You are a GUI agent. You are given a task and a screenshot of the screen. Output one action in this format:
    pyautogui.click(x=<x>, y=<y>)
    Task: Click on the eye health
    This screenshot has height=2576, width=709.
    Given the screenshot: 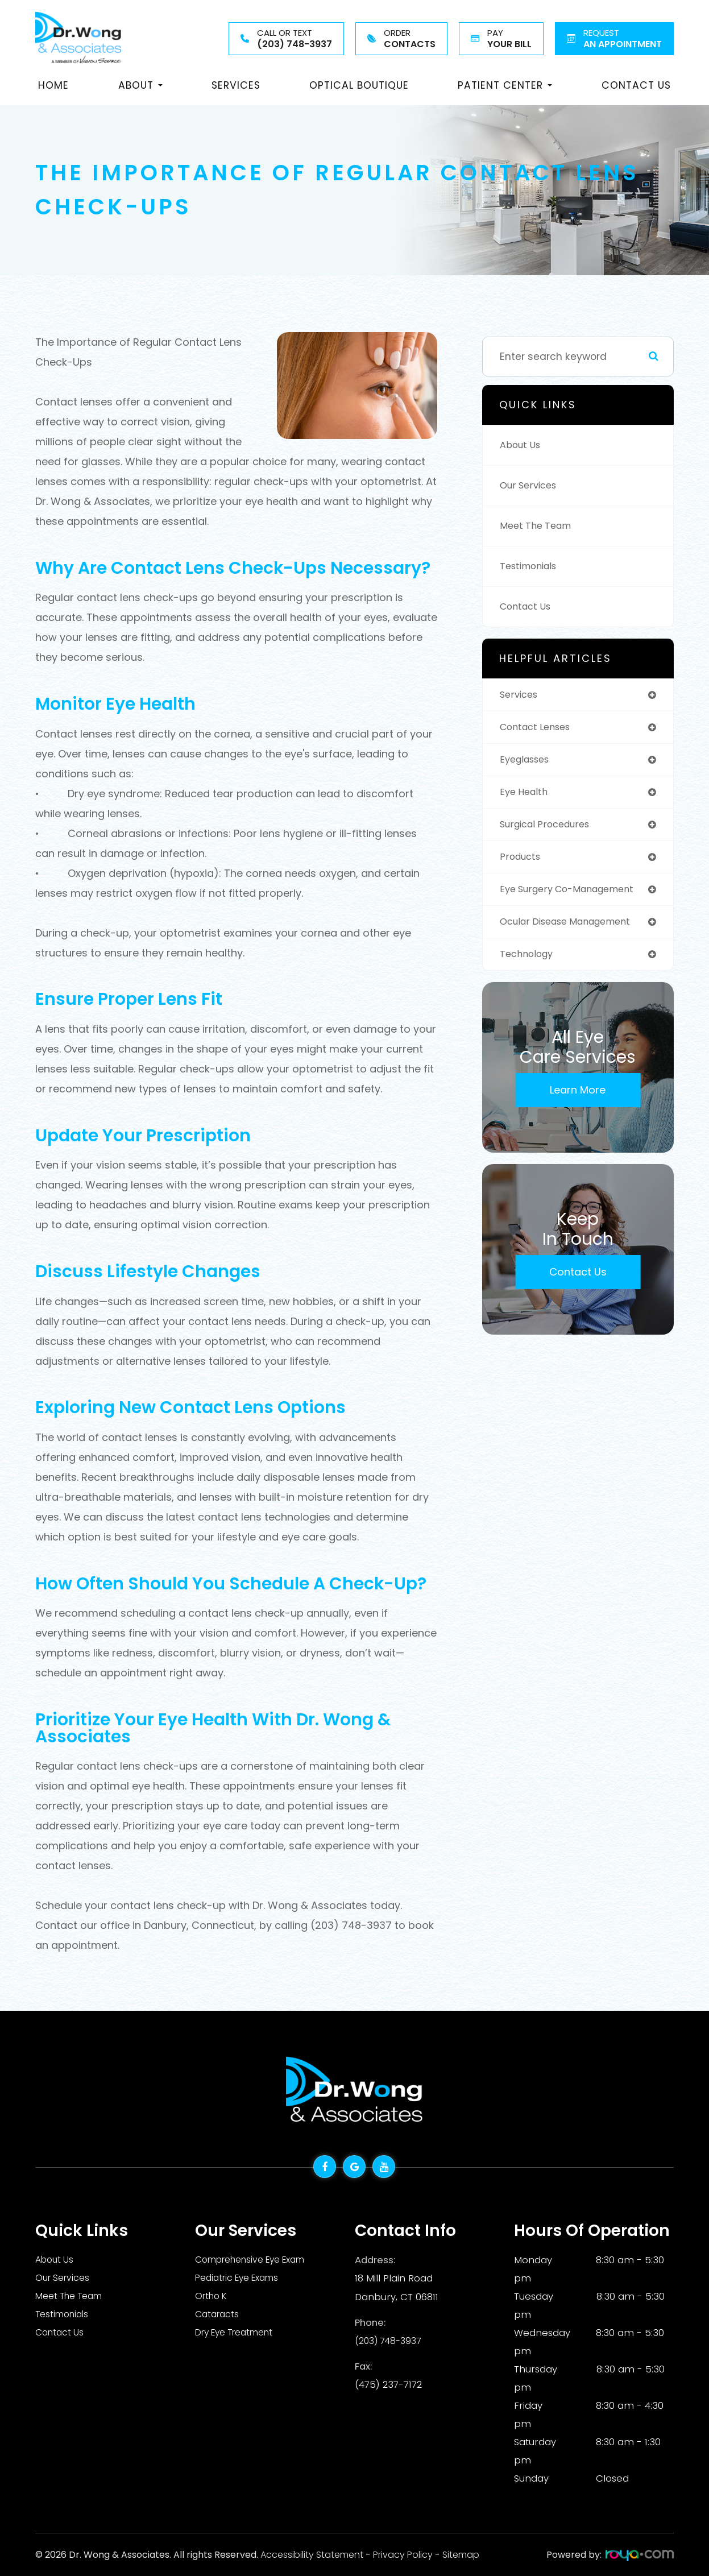 What is the action you would take?
    pyautogui.click(x=526, y=795)
    